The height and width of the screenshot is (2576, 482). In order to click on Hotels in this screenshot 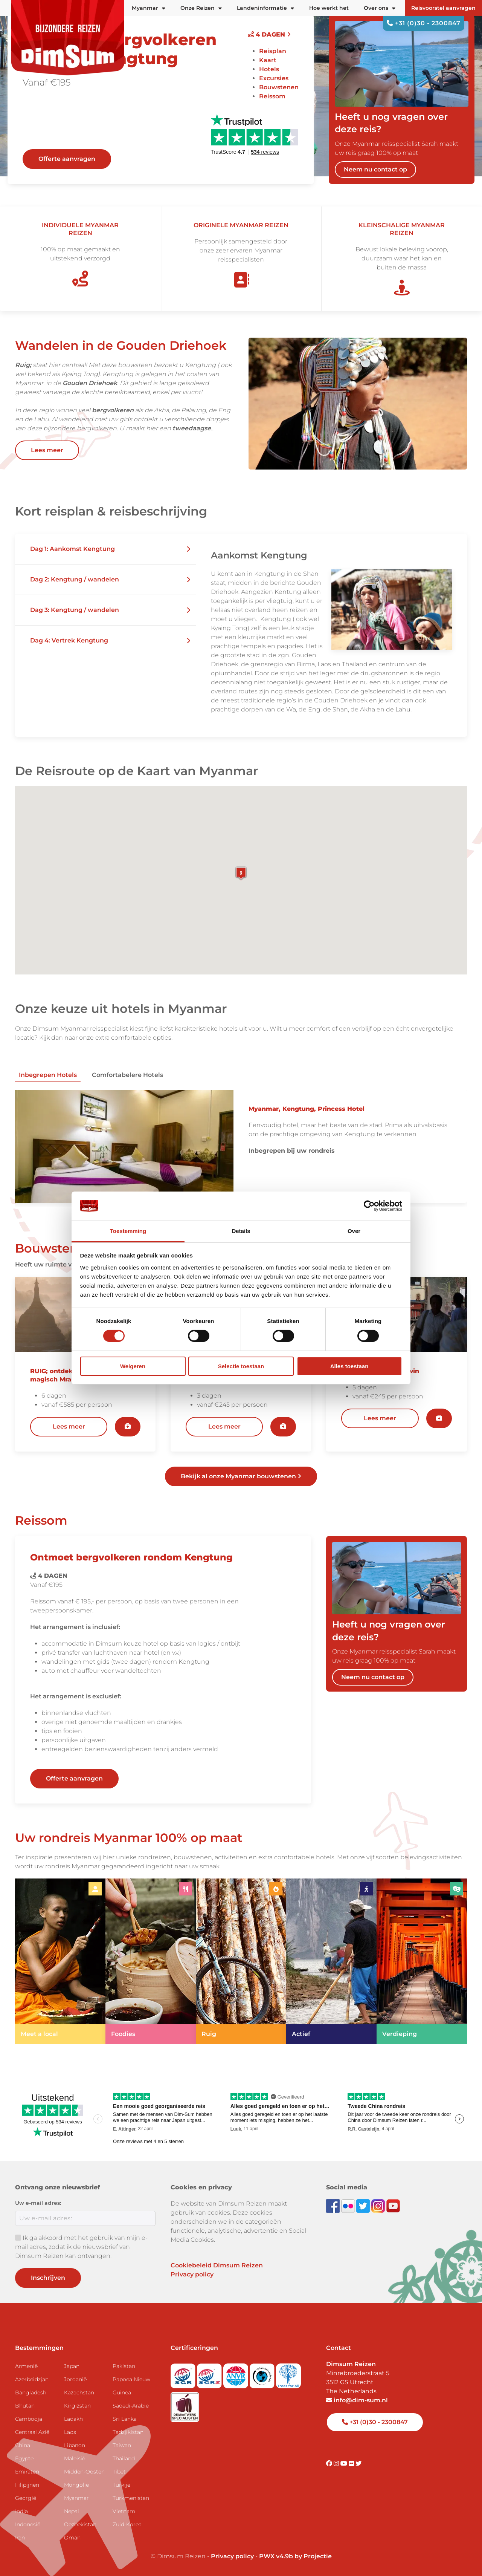, I will do `click(269, 69)`.